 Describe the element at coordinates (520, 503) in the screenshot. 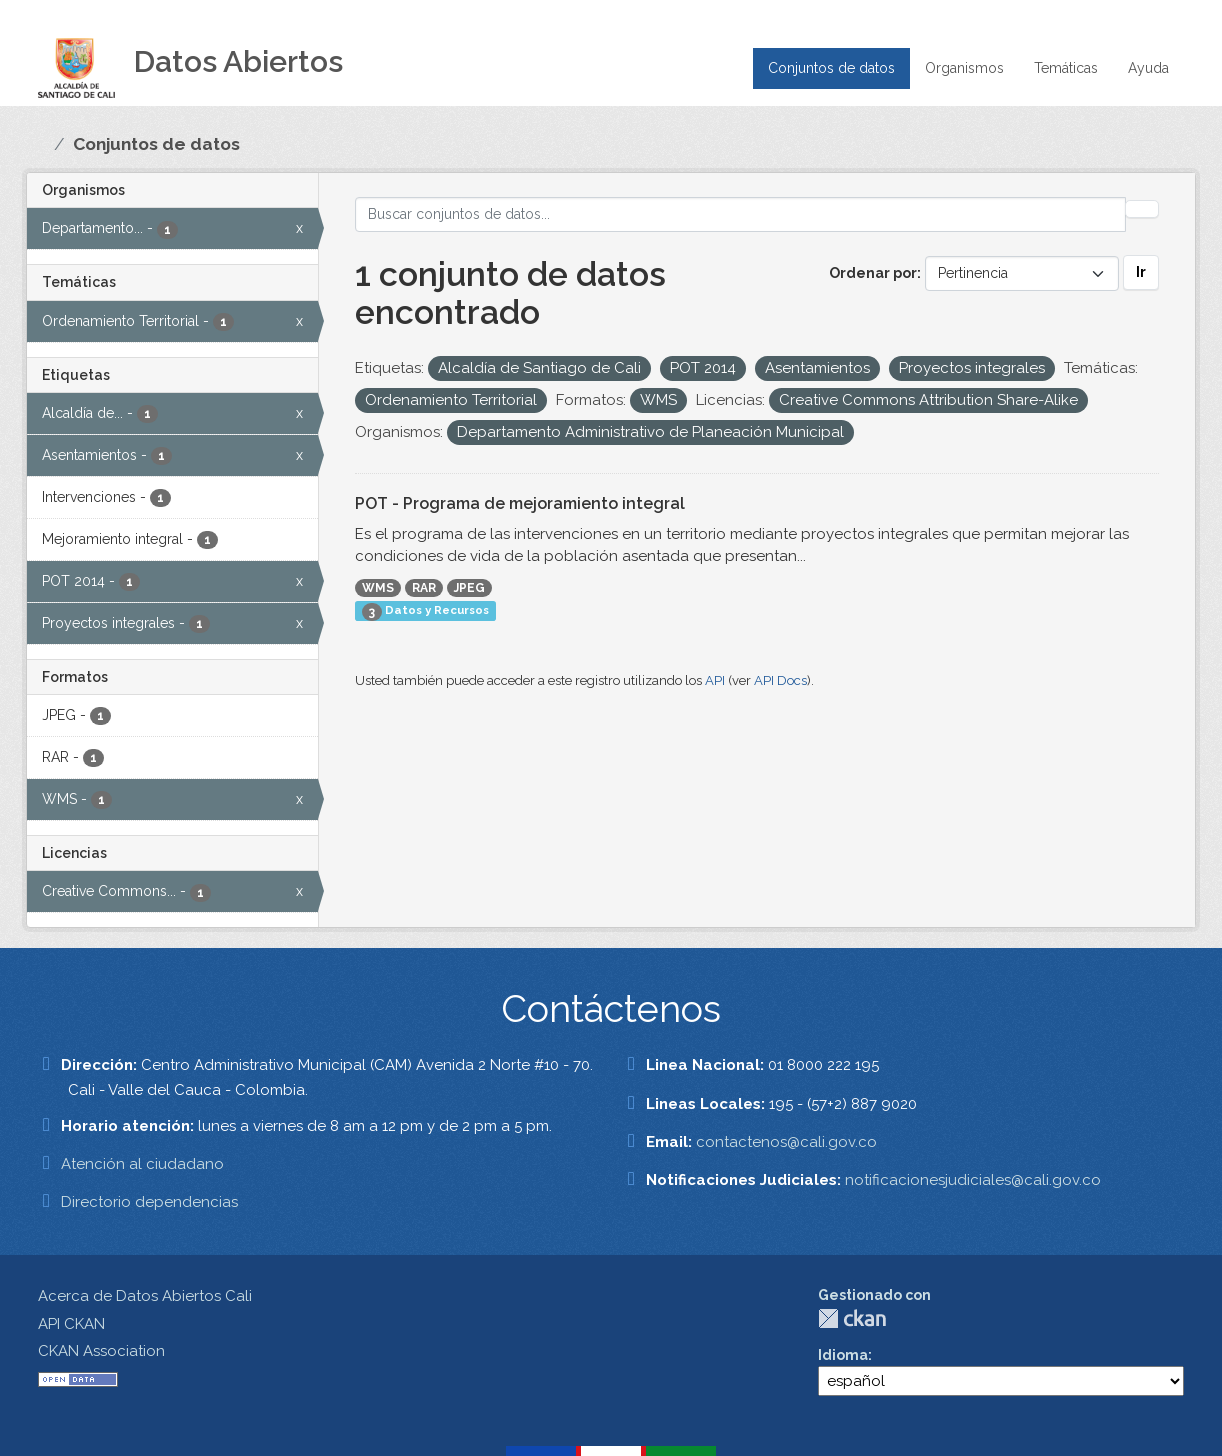

I see `POT - Programa de mejoramiento integral` at that location.